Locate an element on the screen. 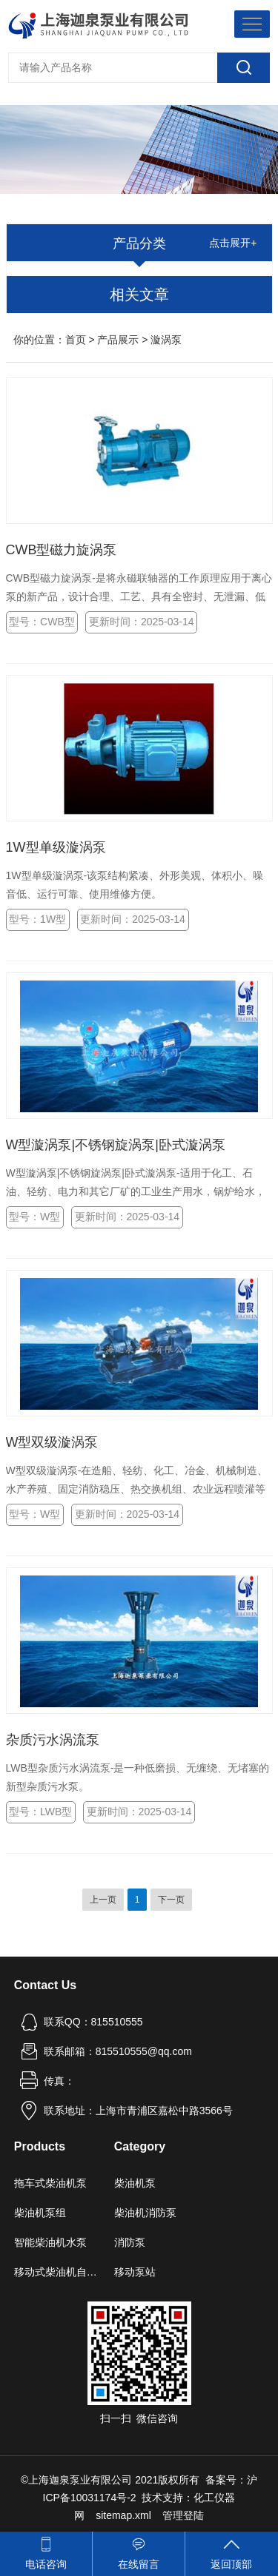 The width and height of the screenshot is (278, 2576). 1W型单级漩涡泵 is located at coordinates (56, 847).